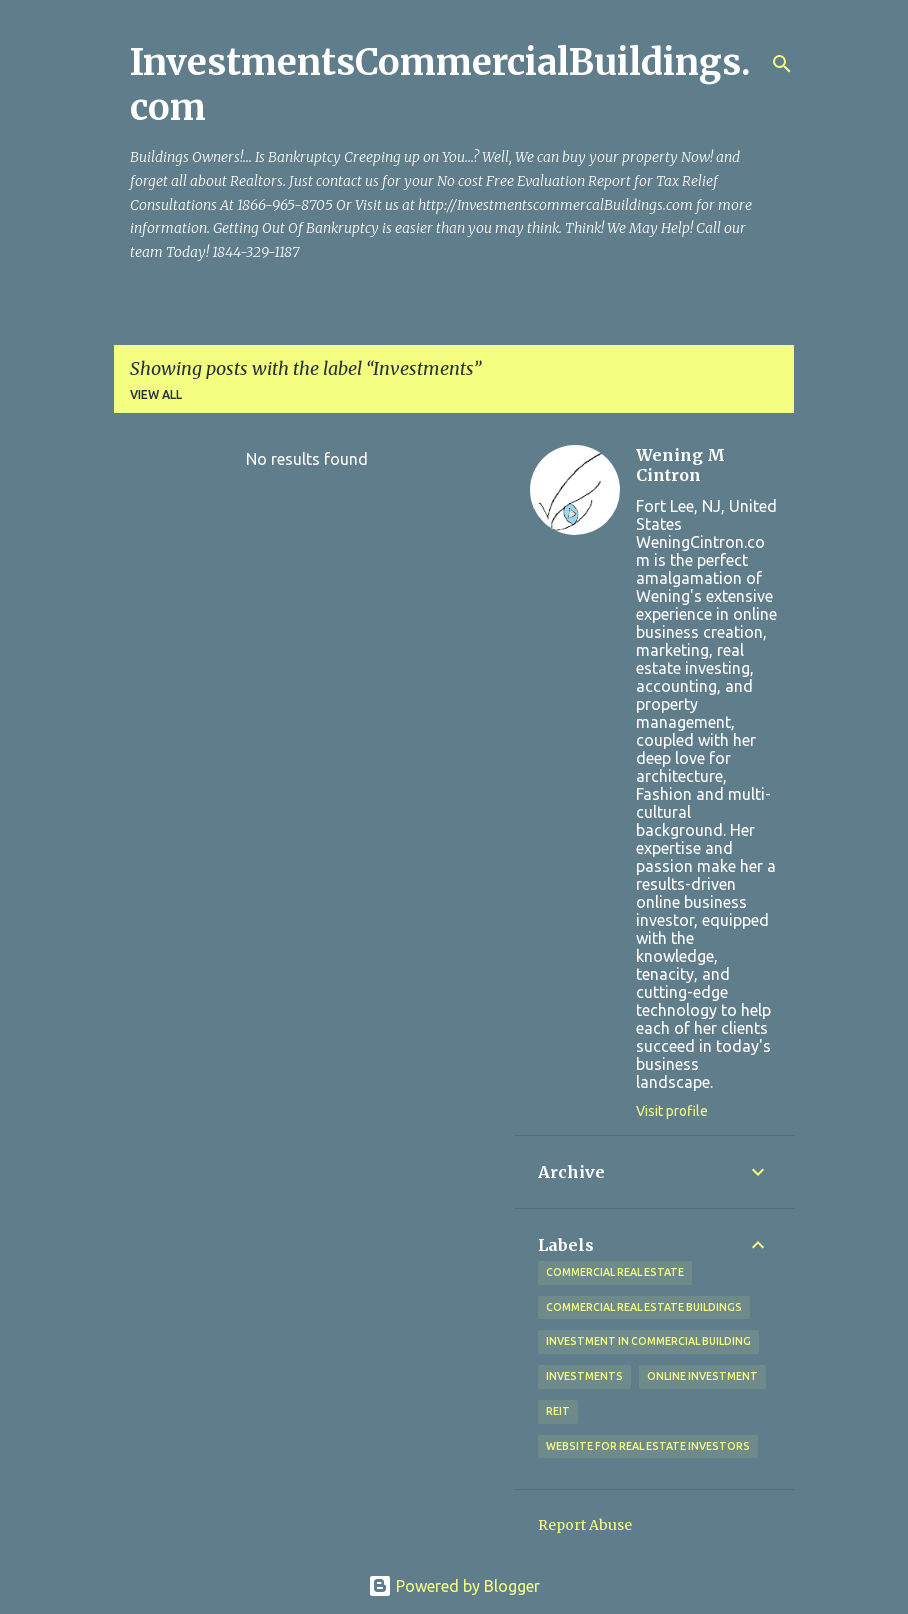 Image resolution: width=908 pixels, height=1614 pixels. I want to click on Investments, so click(584, 1376).